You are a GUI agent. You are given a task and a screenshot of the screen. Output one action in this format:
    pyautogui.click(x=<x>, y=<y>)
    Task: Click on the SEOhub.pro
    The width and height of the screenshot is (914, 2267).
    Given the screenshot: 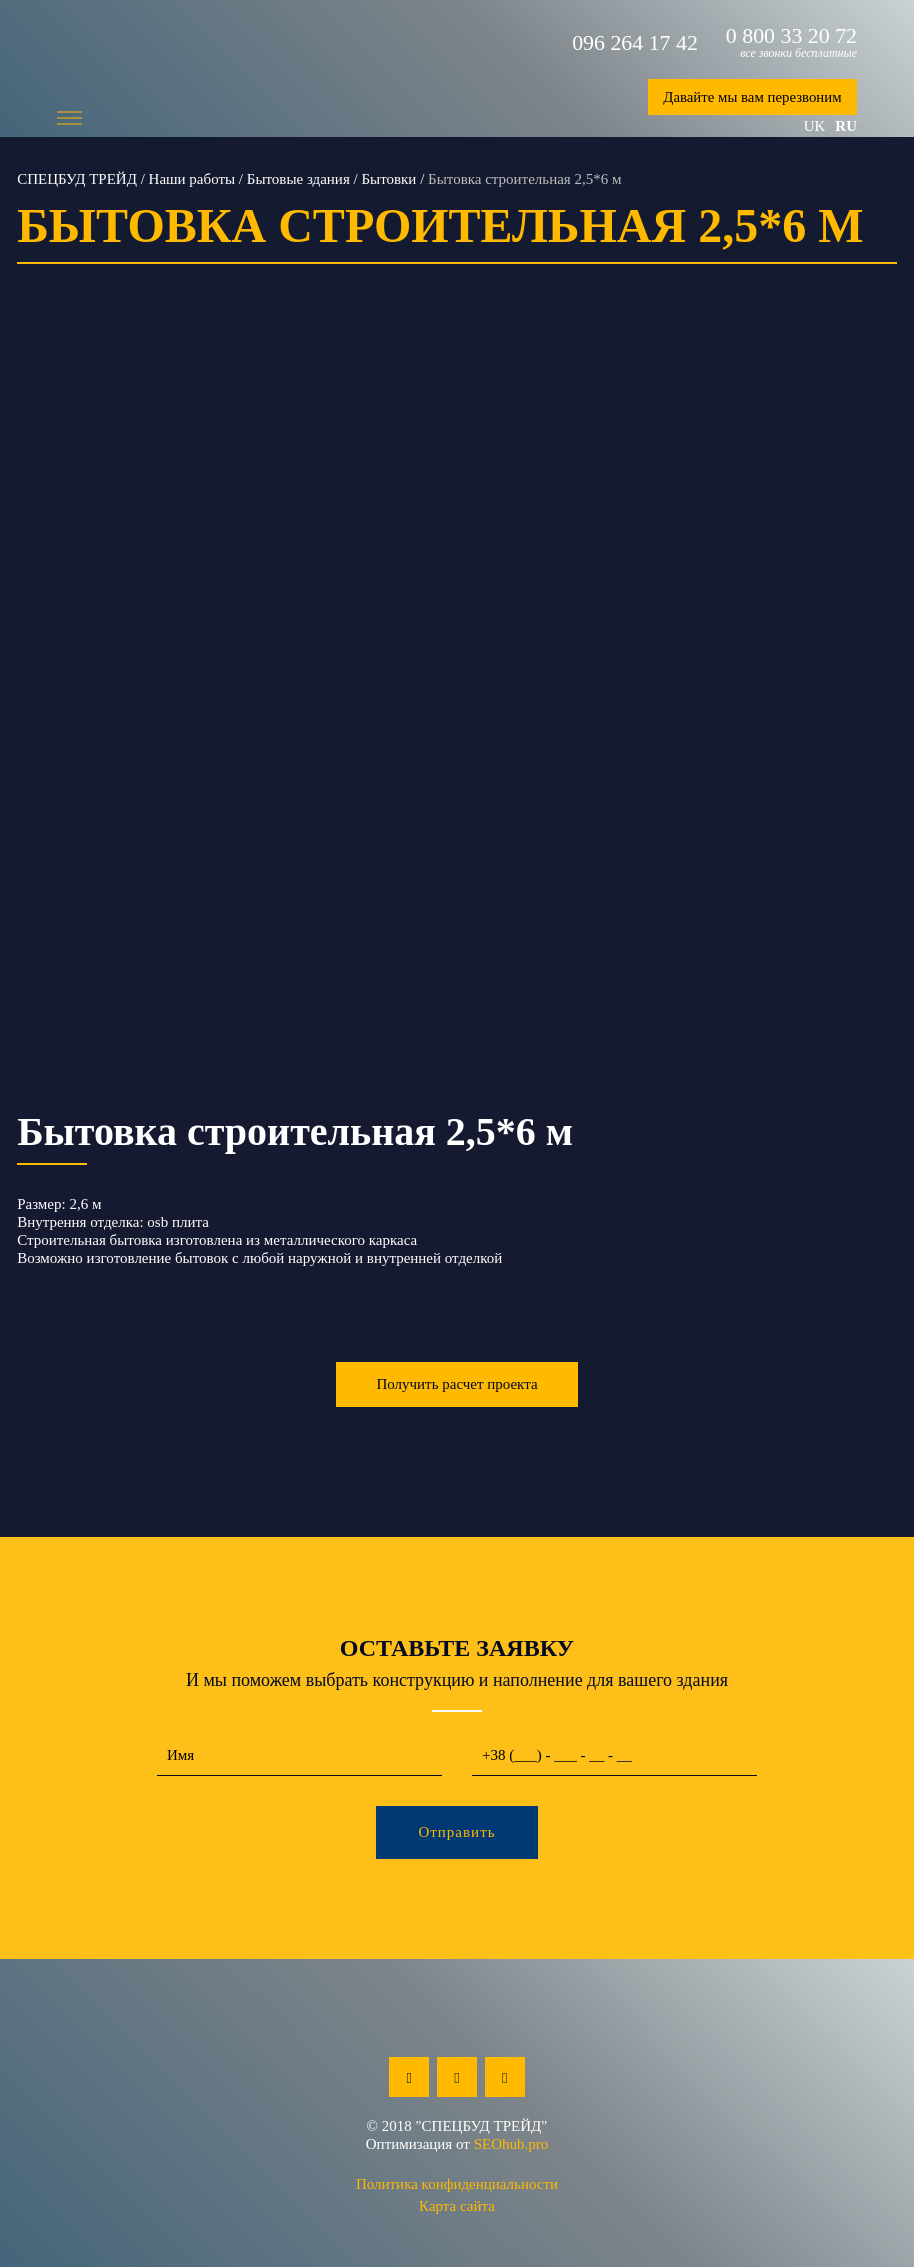 What is the action you would take?
    pyautogui.click(x=511, y=2144)
    